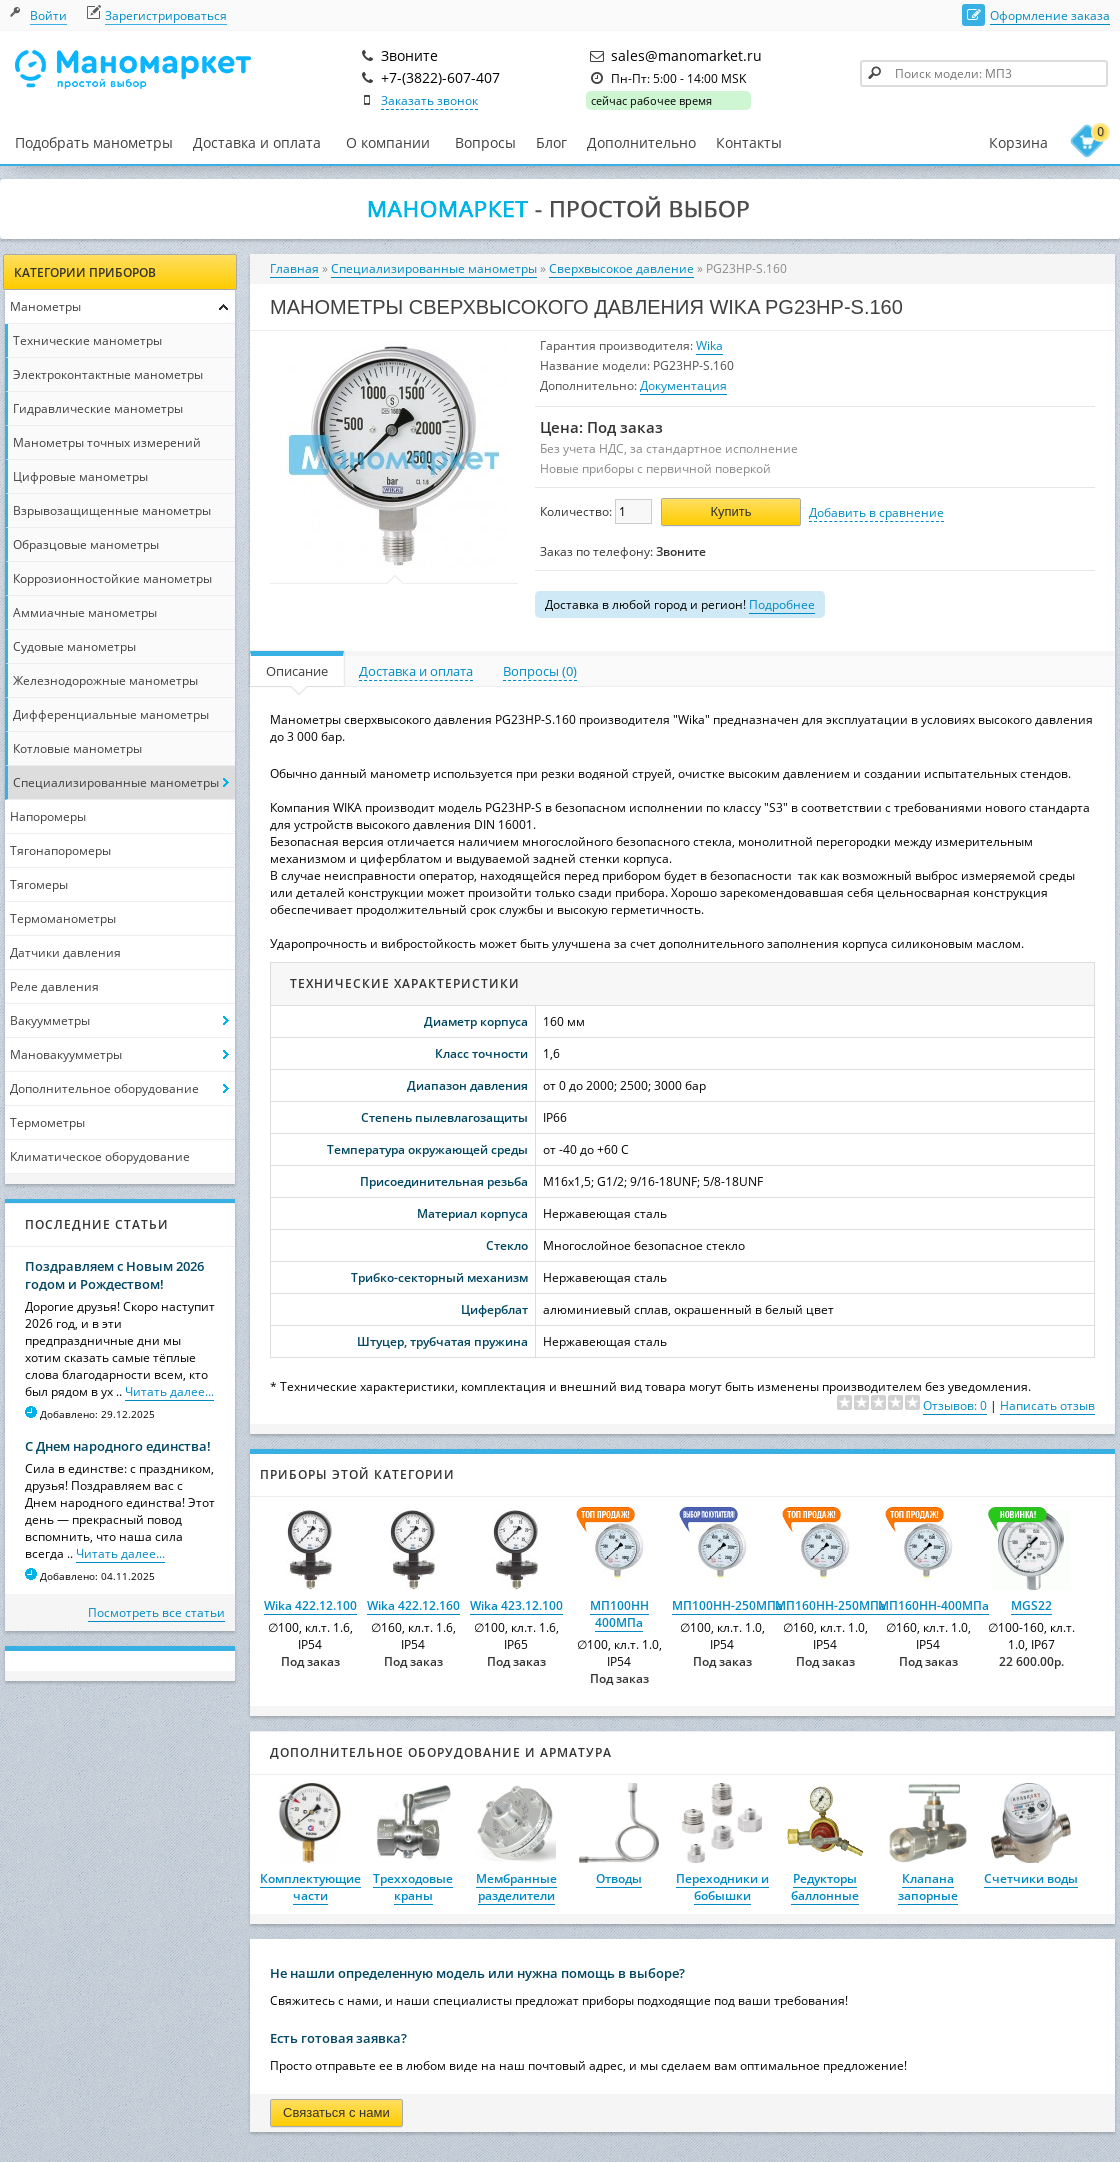 The image size is (1120, 2162). What do you see at coordinates (116, 782) in the screenshot?
I see `Специализированные манометры` at bounding box center [116, 782].